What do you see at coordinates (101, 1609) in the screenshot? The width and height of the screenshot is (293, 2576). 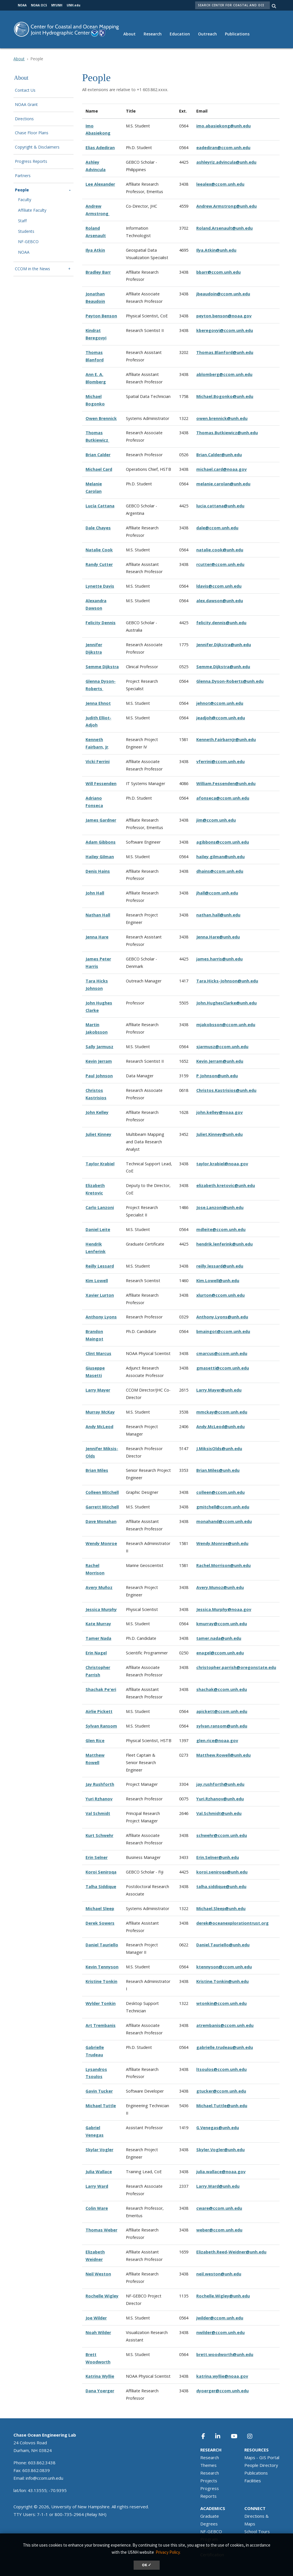 I see `Jessica Murphy` at bounding box center [101, 1609].